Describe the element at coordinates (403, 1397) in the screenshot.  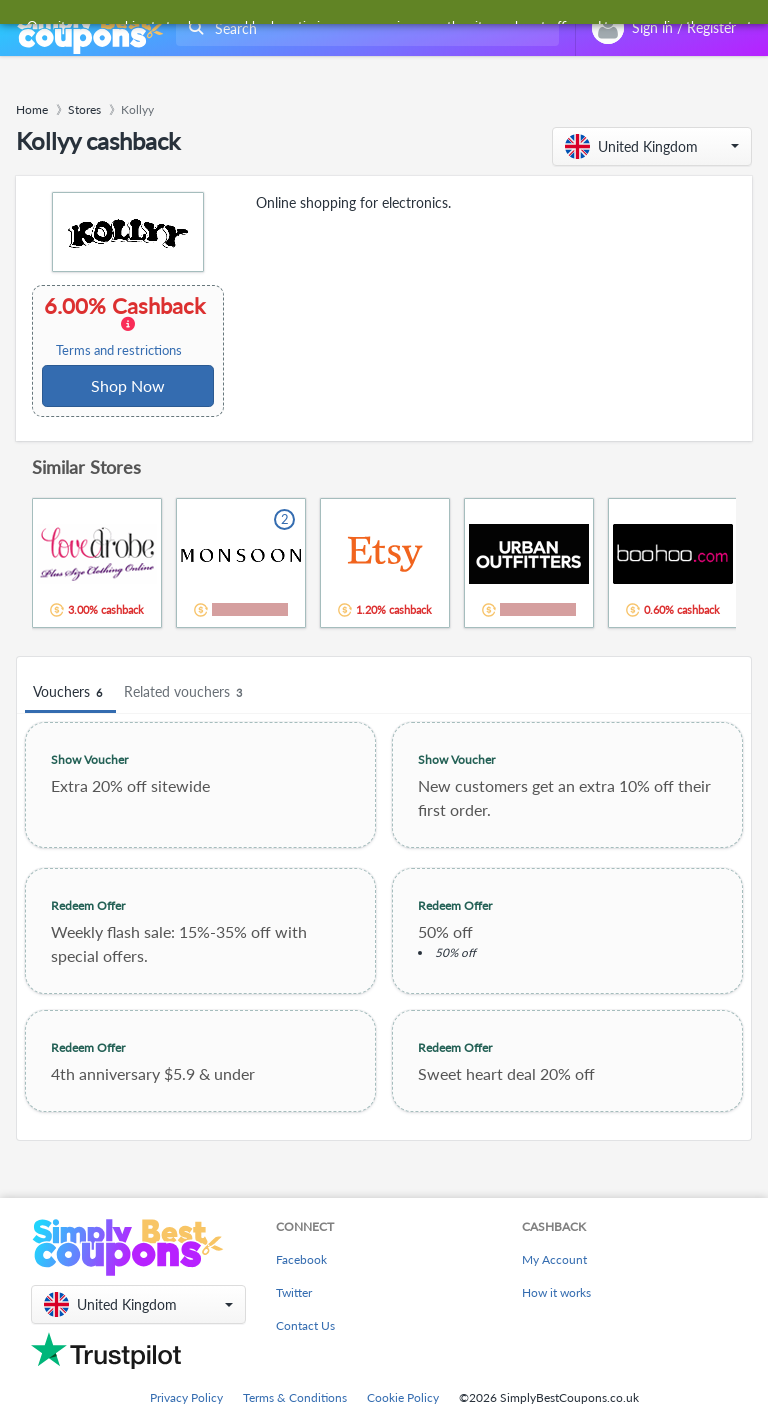
I see `Cookie Policy` at that location.